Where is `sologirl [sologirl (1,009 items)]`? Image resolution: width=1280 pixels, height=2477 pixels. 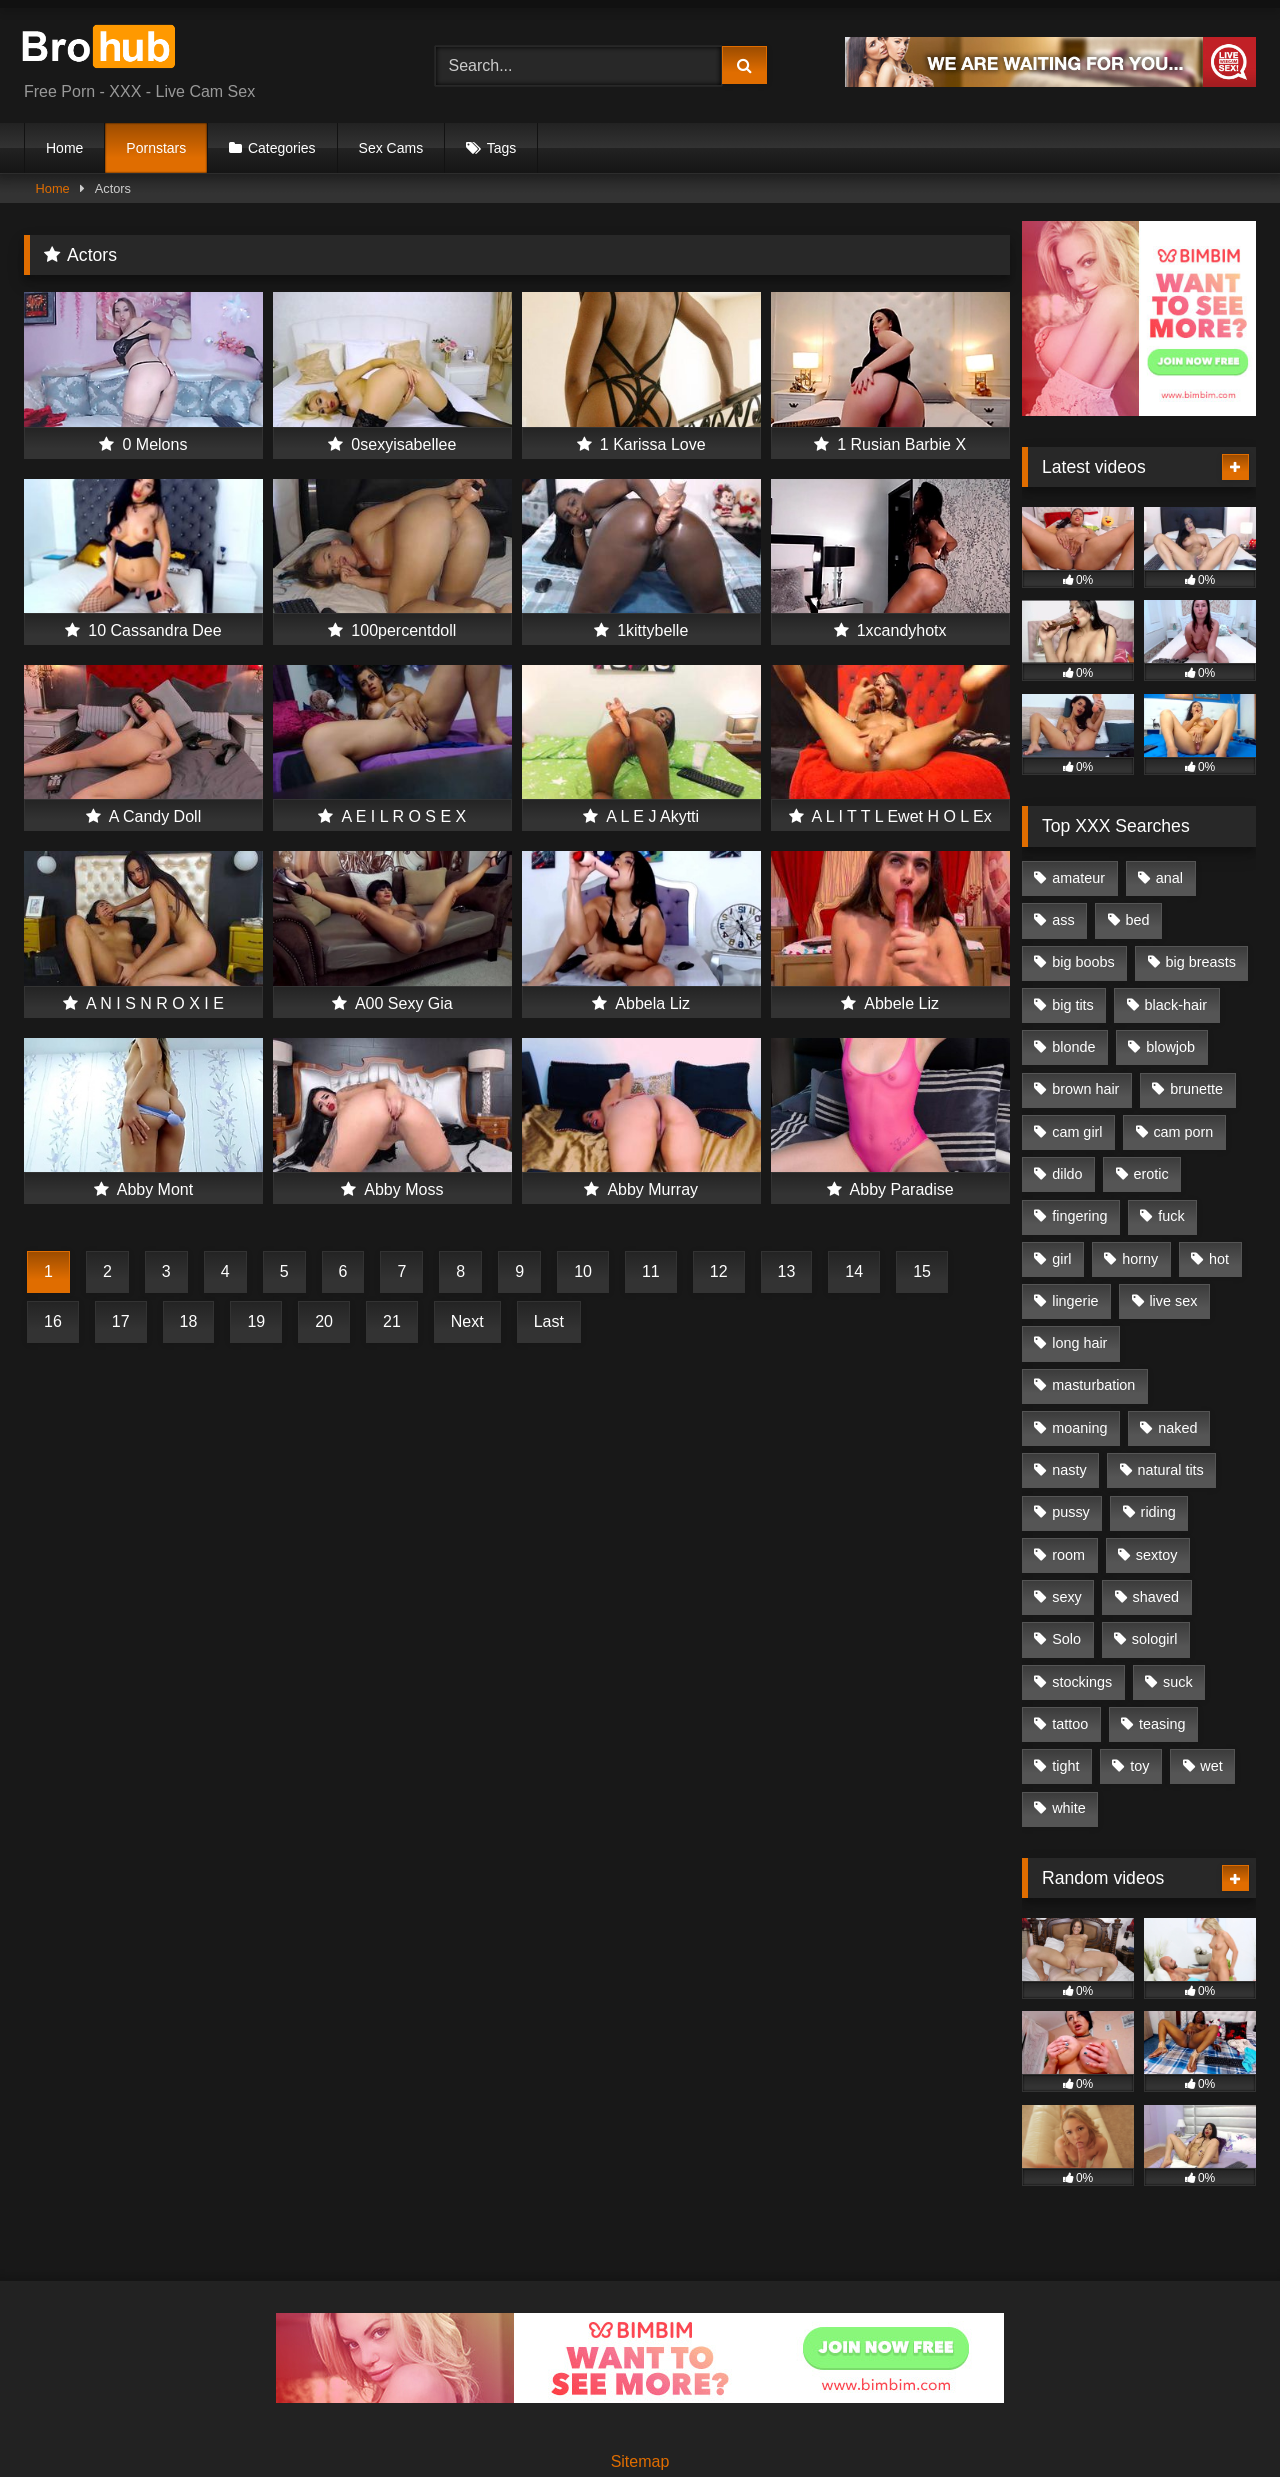
sologirl [sologirl (1,009 items)] is located at coordinates (1155, 1639).